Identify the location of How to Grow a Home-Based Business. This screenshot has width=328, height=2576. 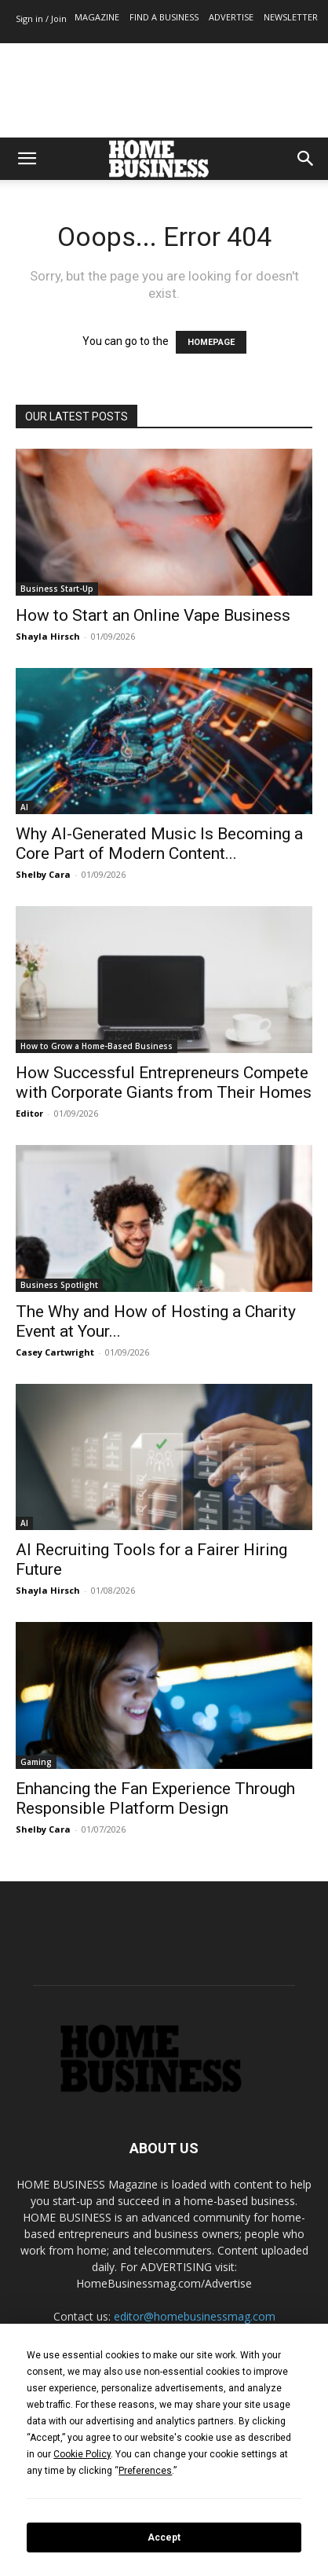
(96, 1045).